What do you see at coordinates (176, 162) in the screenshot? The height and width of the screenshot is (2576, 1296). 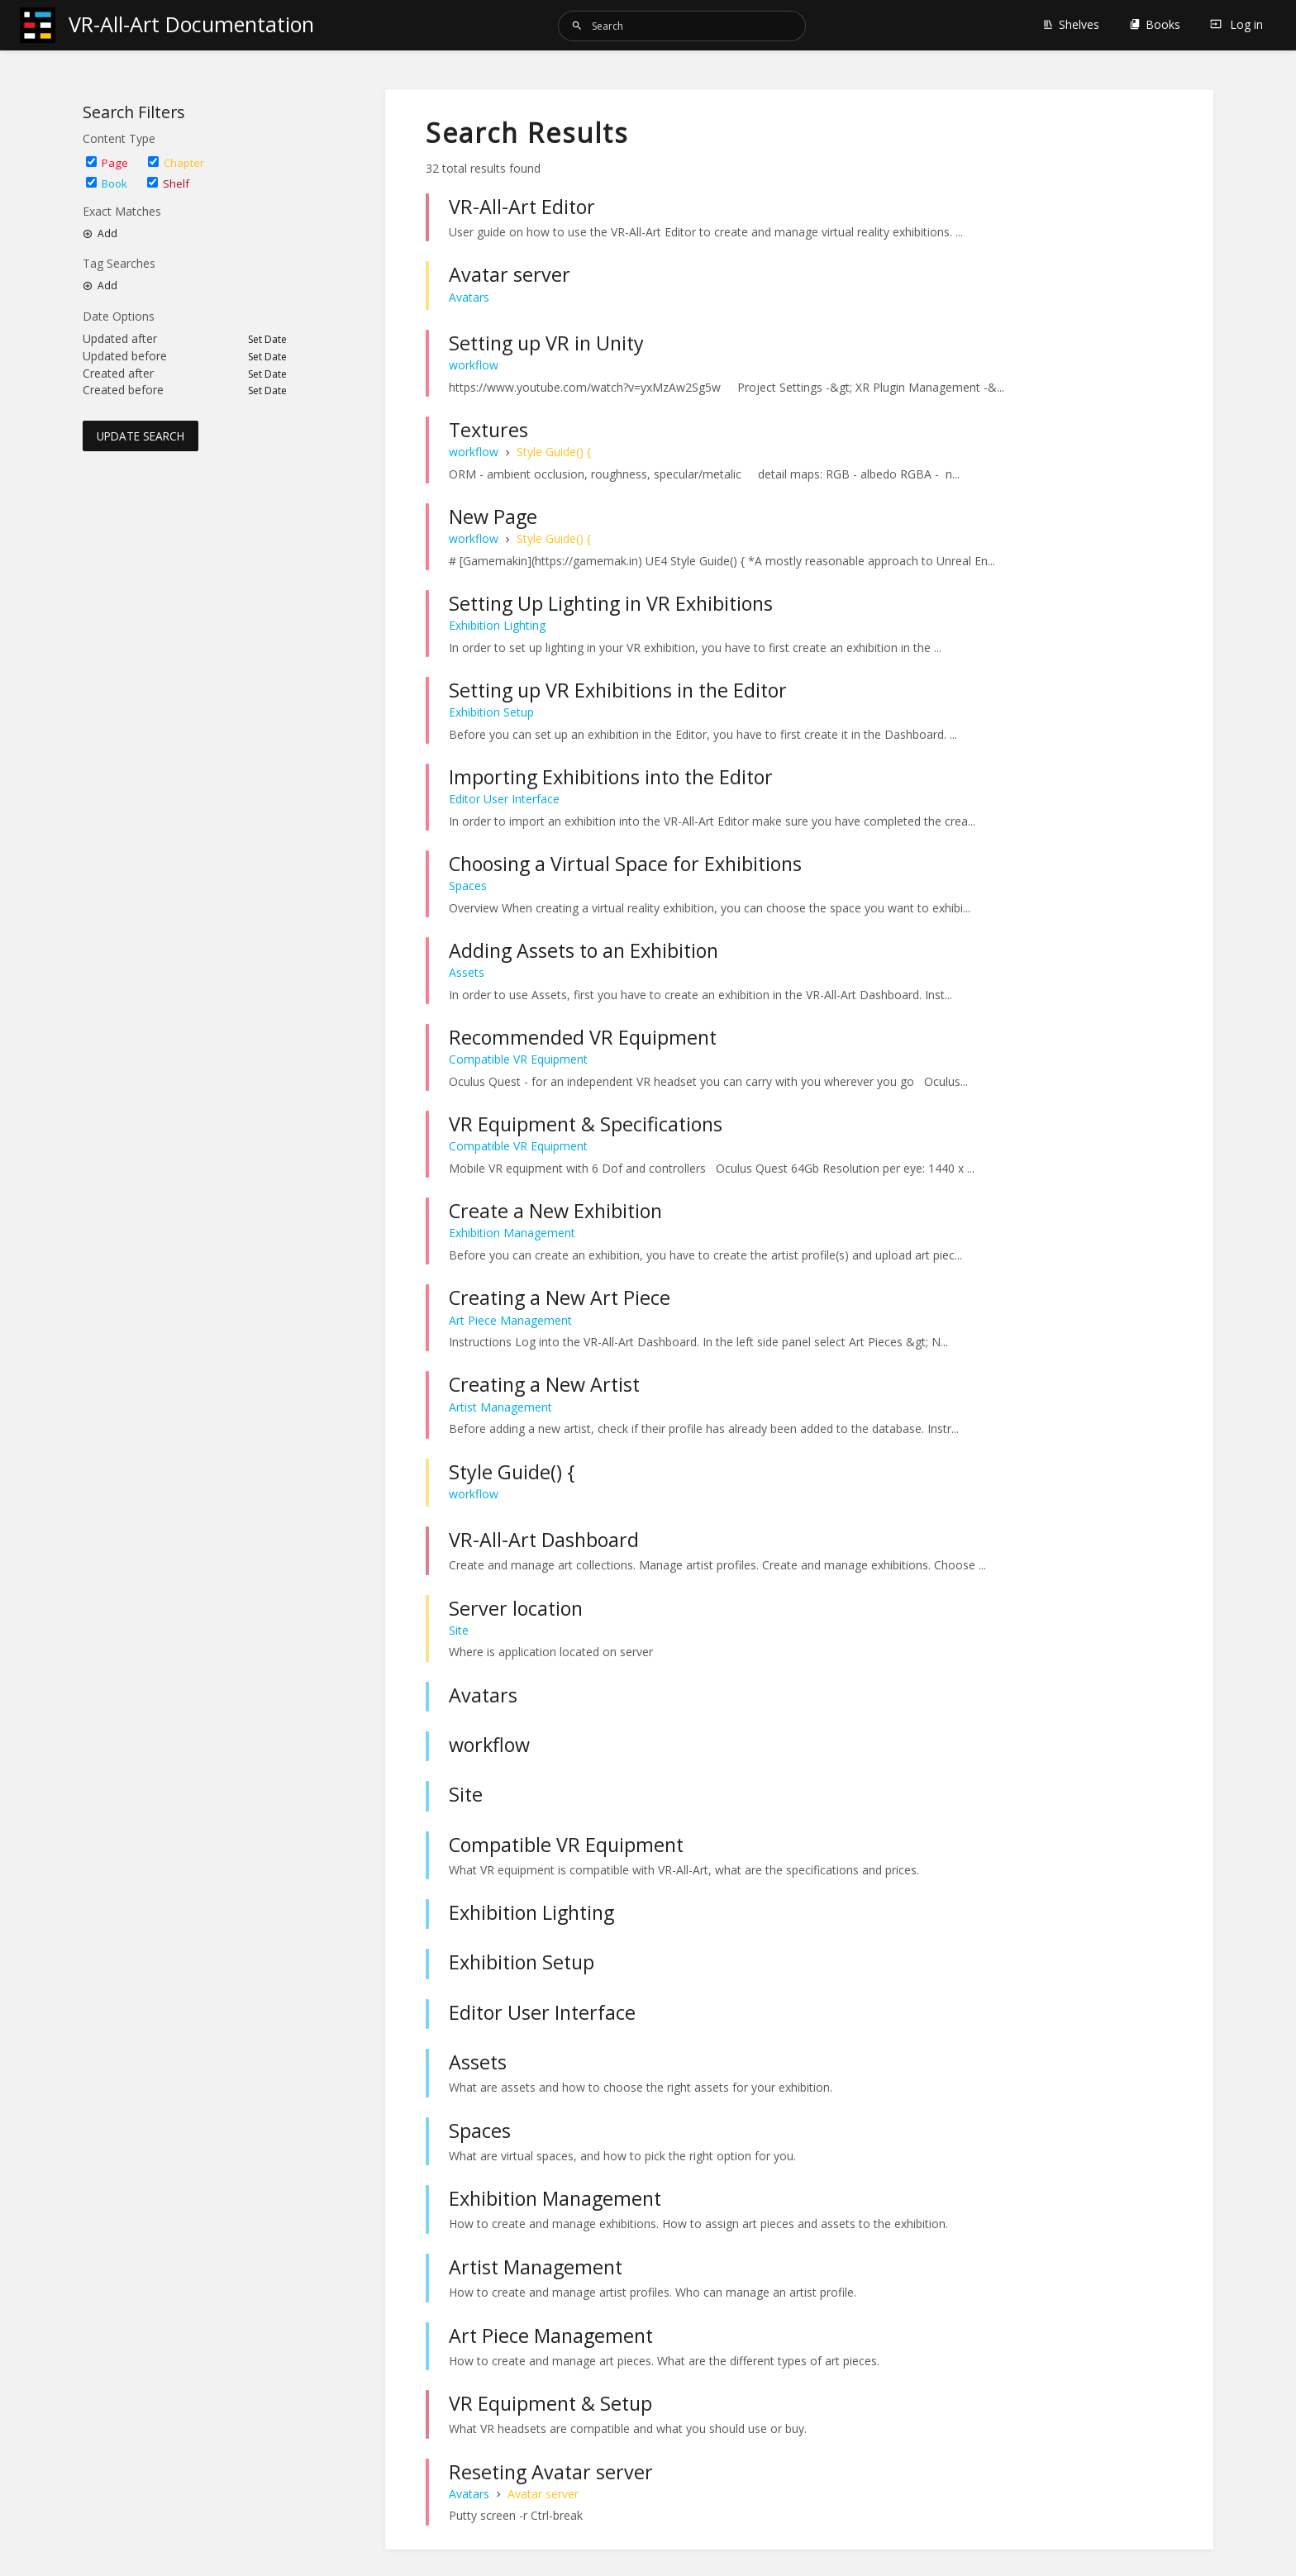 I see `Chapter` at bounding box center [176, 162].